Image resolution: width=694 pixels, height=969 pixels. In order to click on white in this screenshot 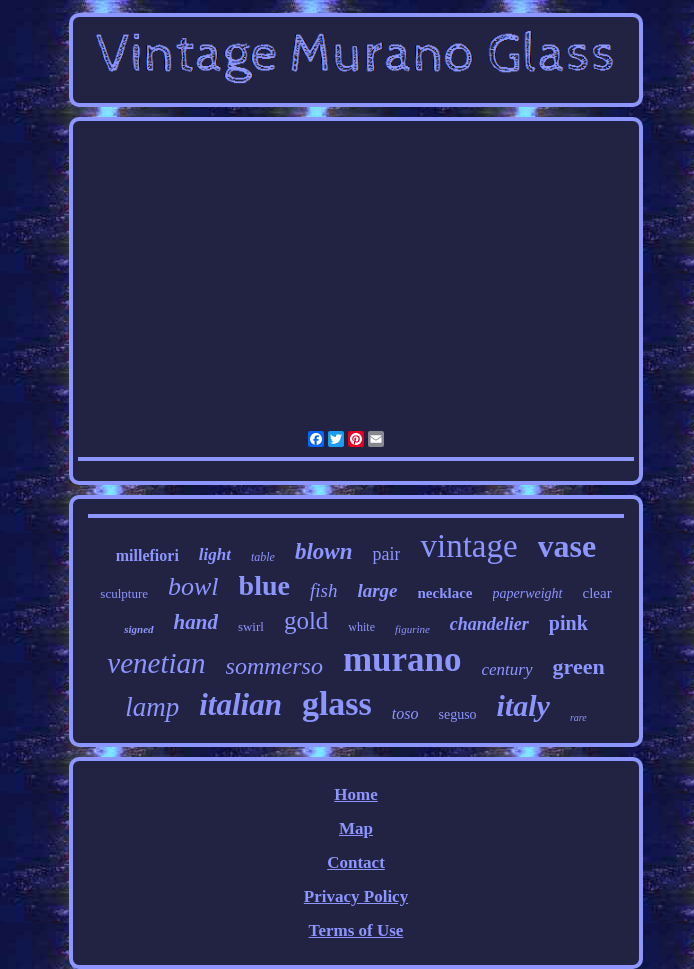, I will do `click(361, 627)`.